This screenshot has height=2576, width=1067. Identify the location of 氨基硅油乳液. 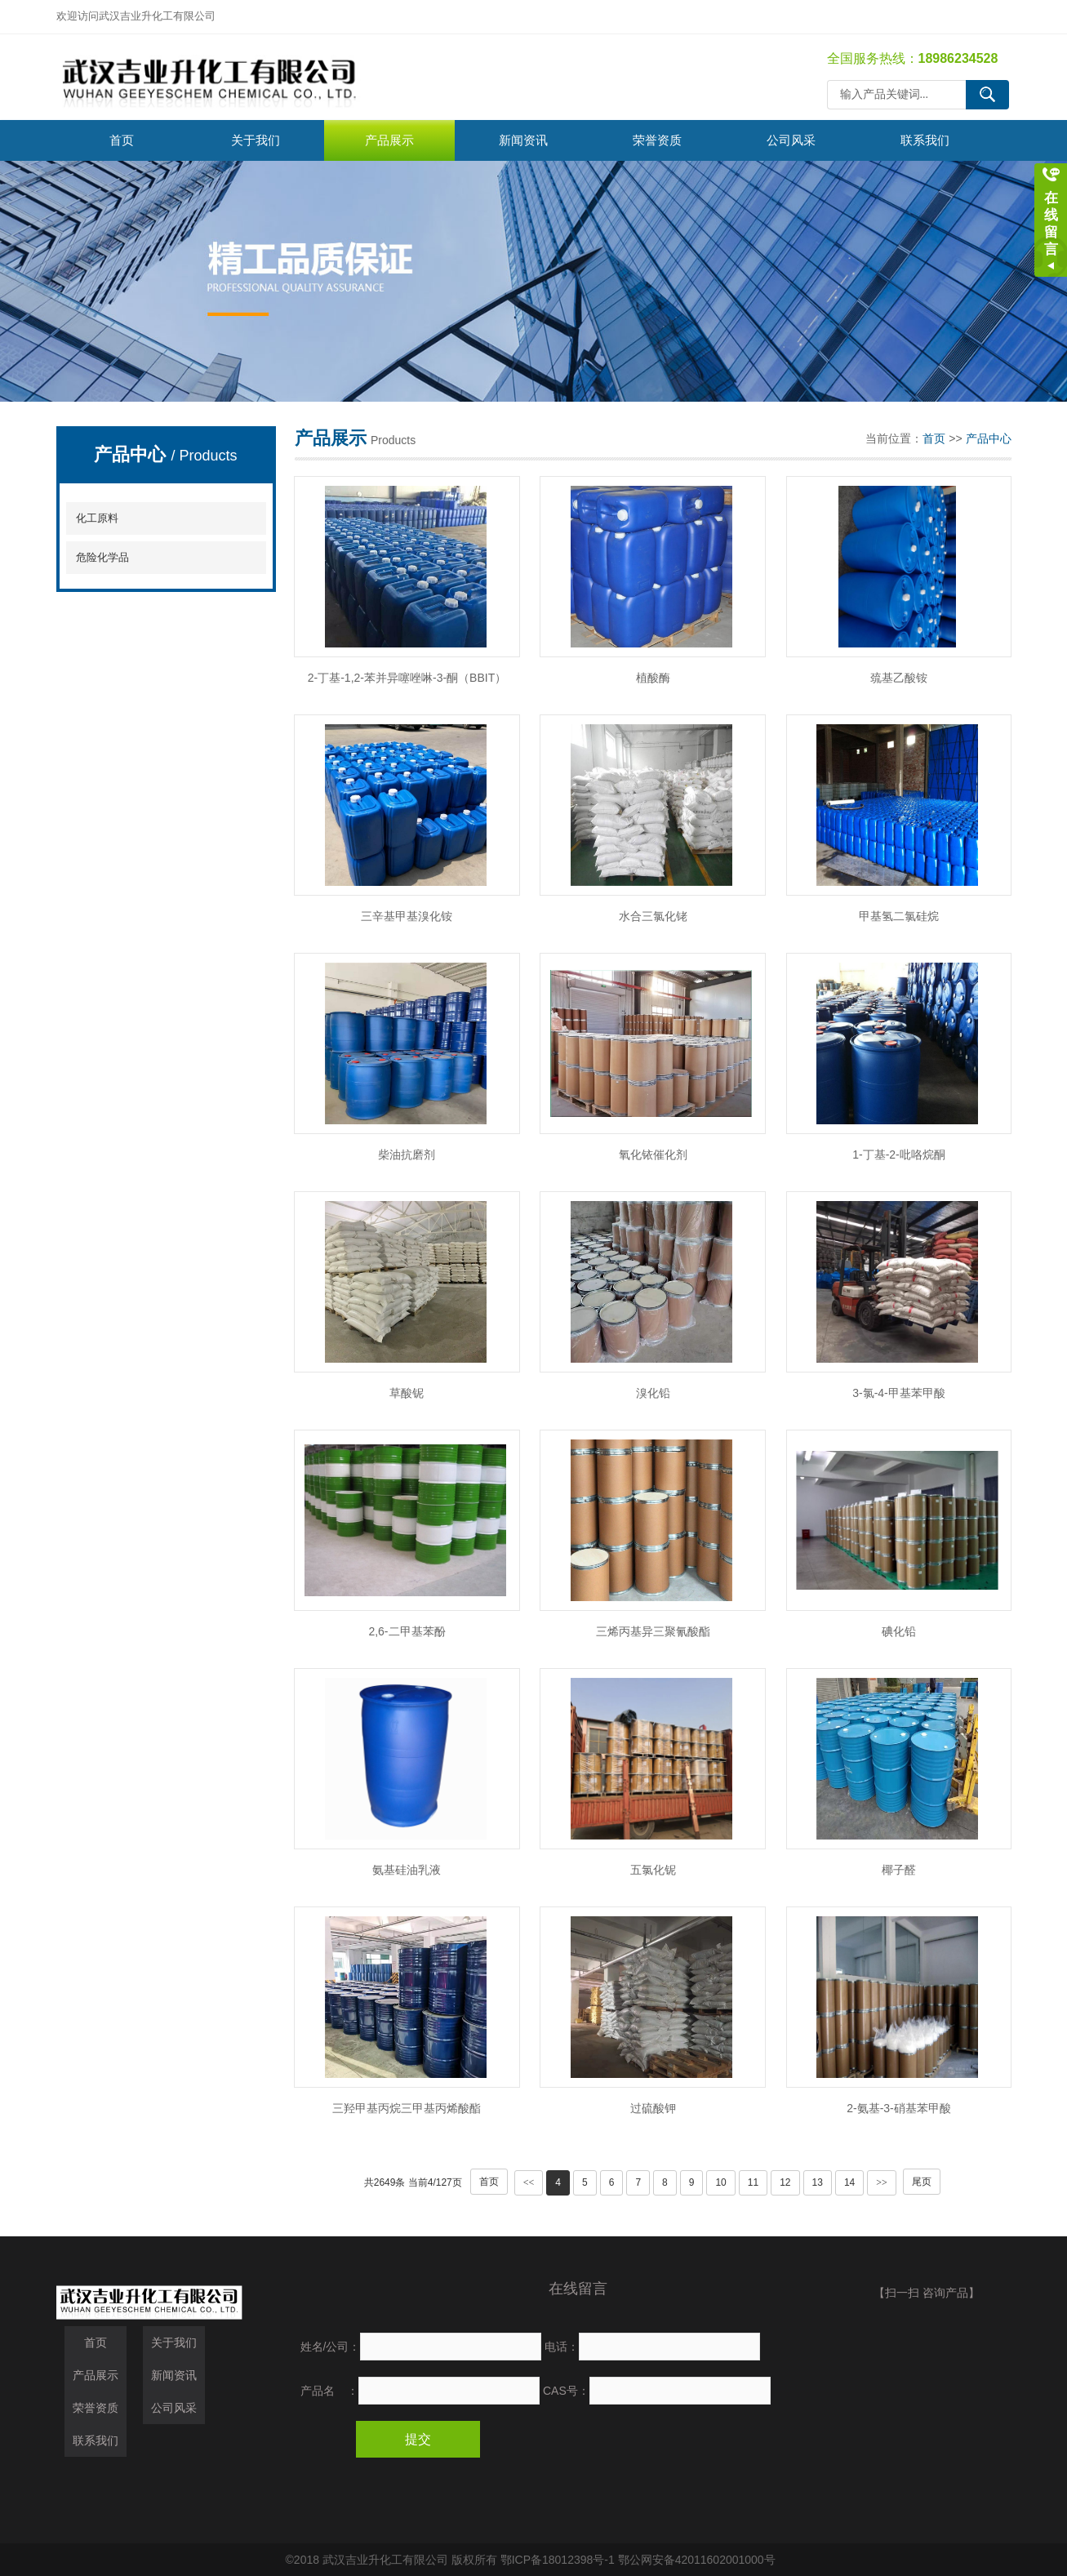
(406, 1869).